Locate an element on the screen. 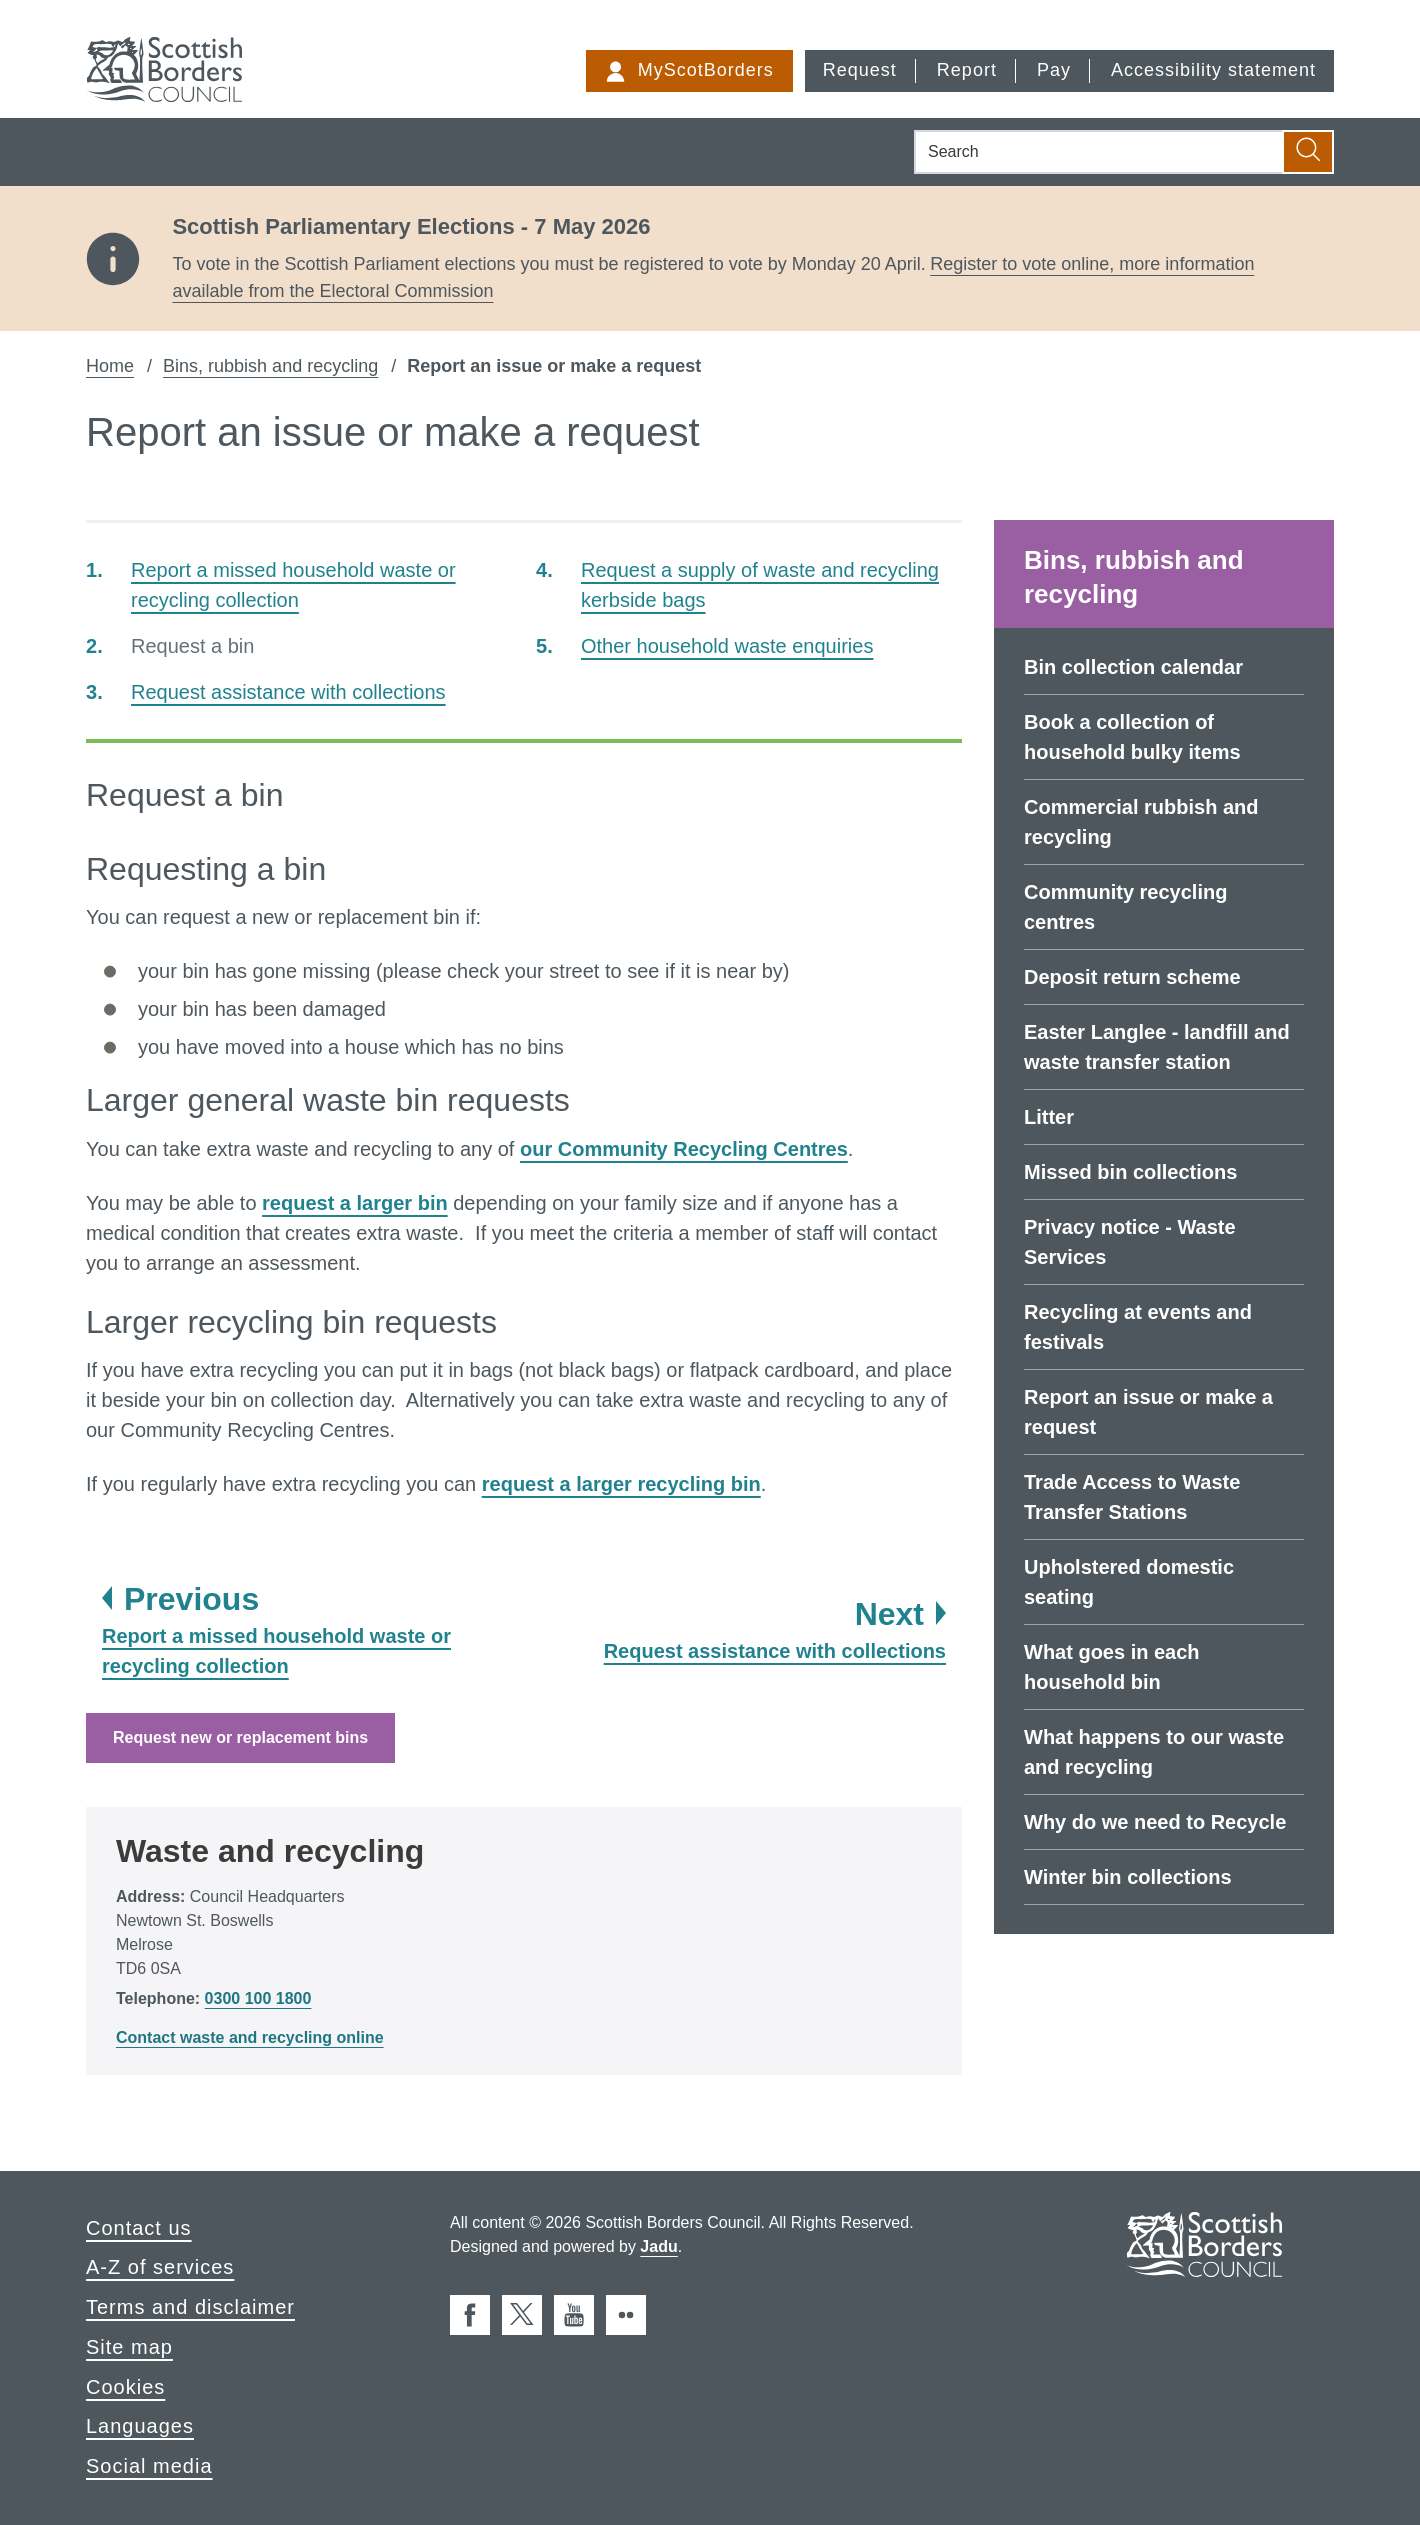 Image resolution: width=1420 pixels, height=2525 pixels. Languages is located at coordinates (140, 2426).